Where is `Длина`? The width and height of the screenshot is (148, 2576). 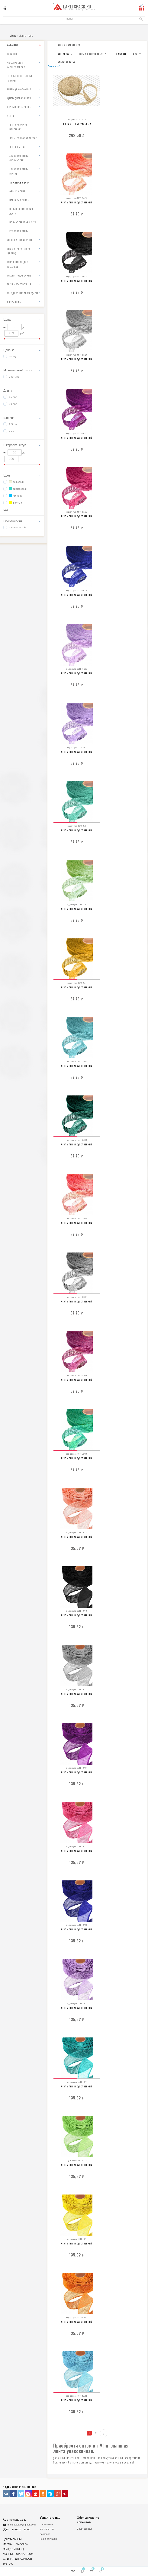 Длина is located at coordinates (7, 390).